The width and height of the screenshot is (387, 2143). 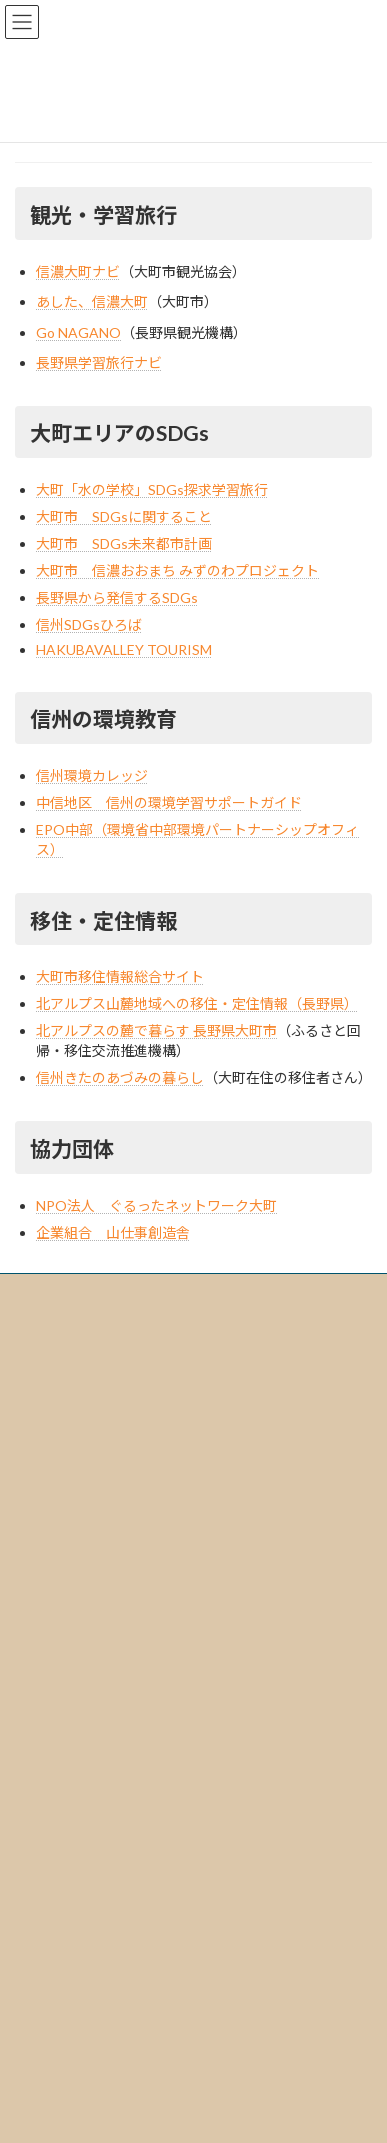 I want to click on NPO法人 ぐるったネットワーク大町, so click(x=156, y=1205).